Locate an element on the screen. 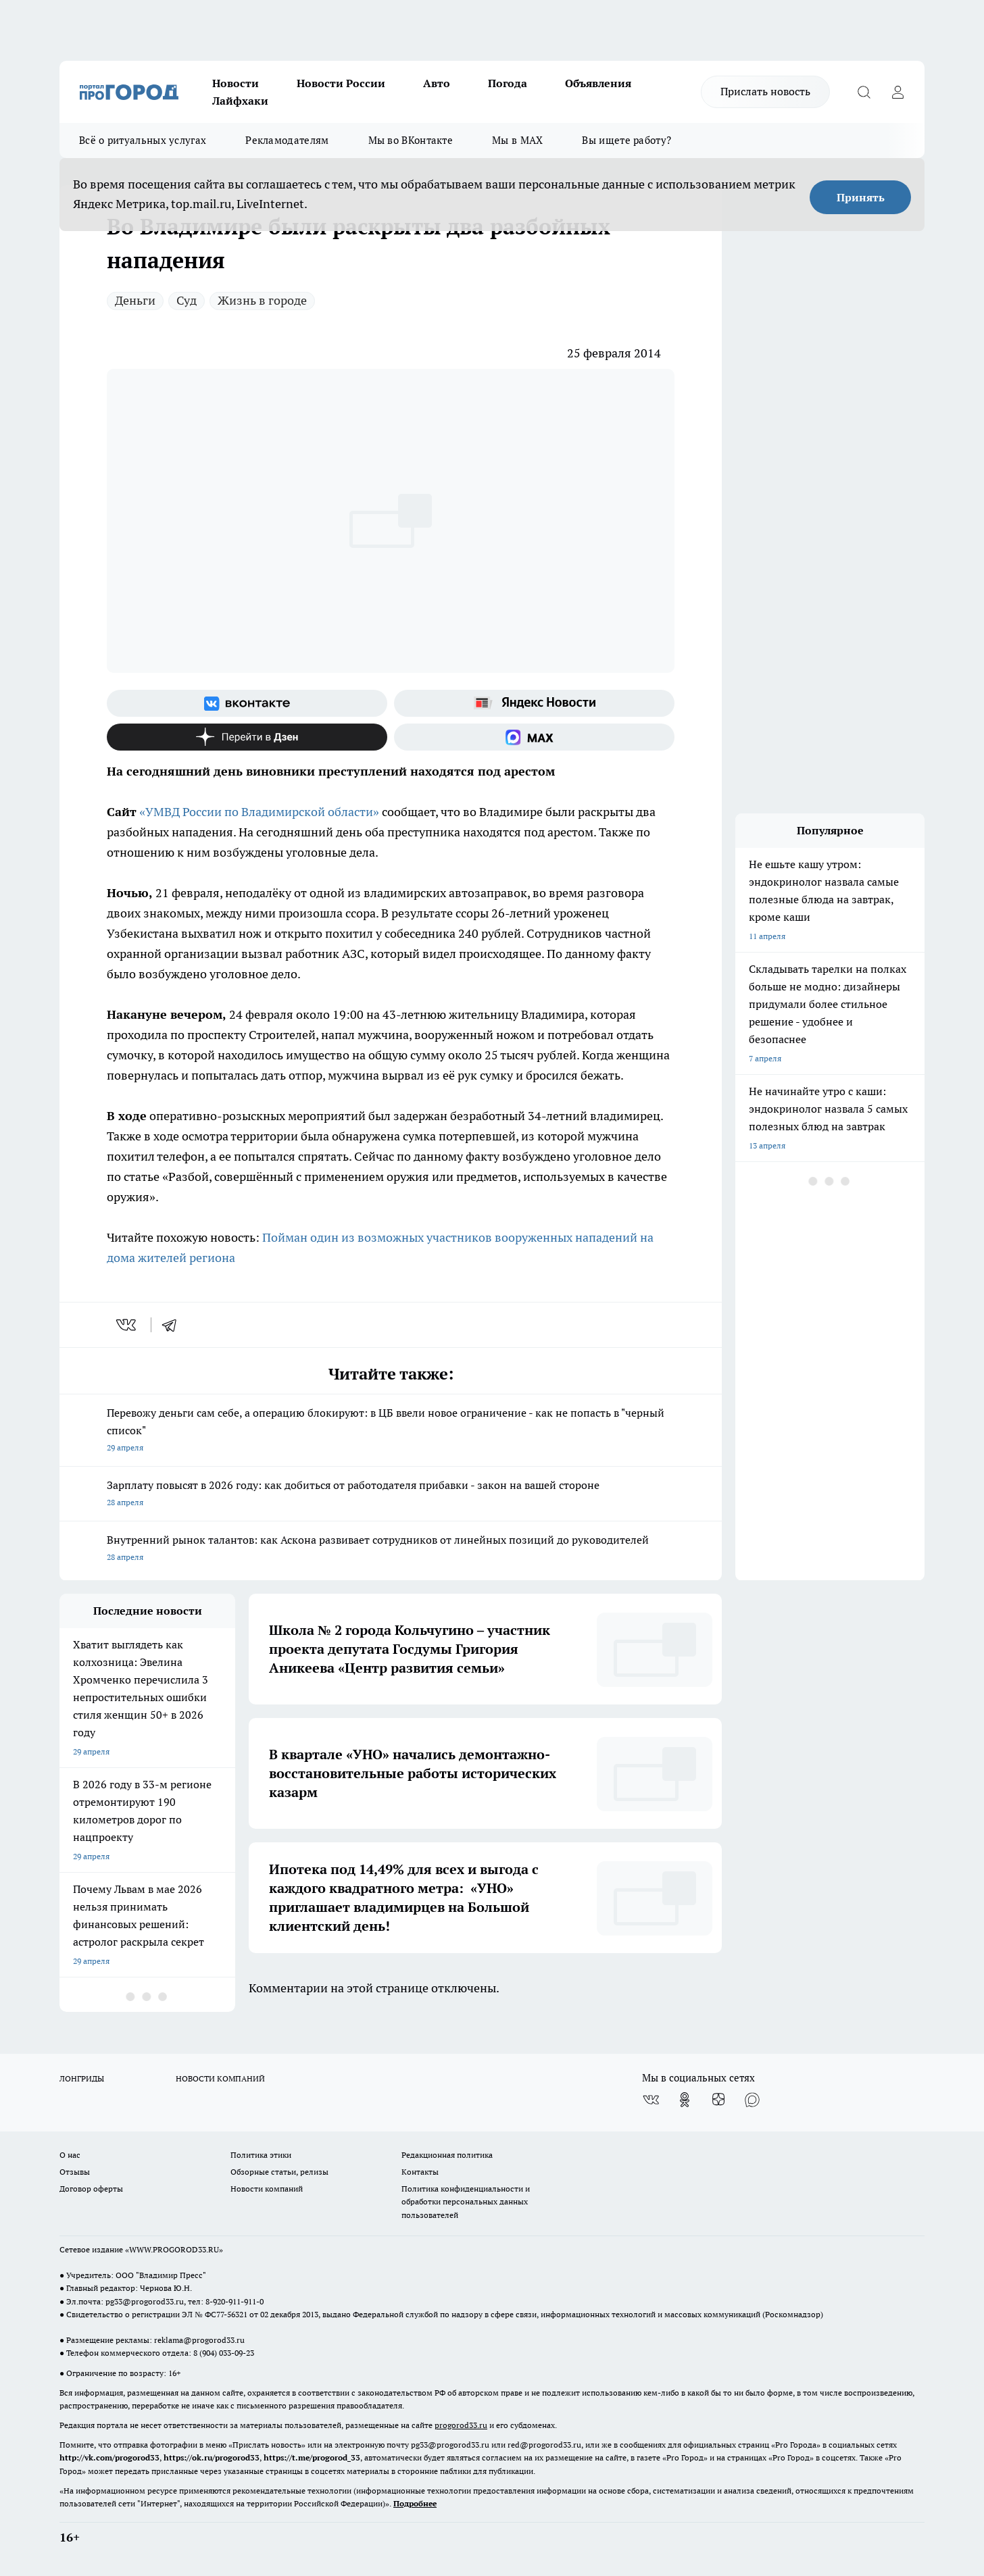 Image resolution: width=984 pixels, height=2576 pixels. Мы во ВКонтакте is located at coordinates (410, 140).